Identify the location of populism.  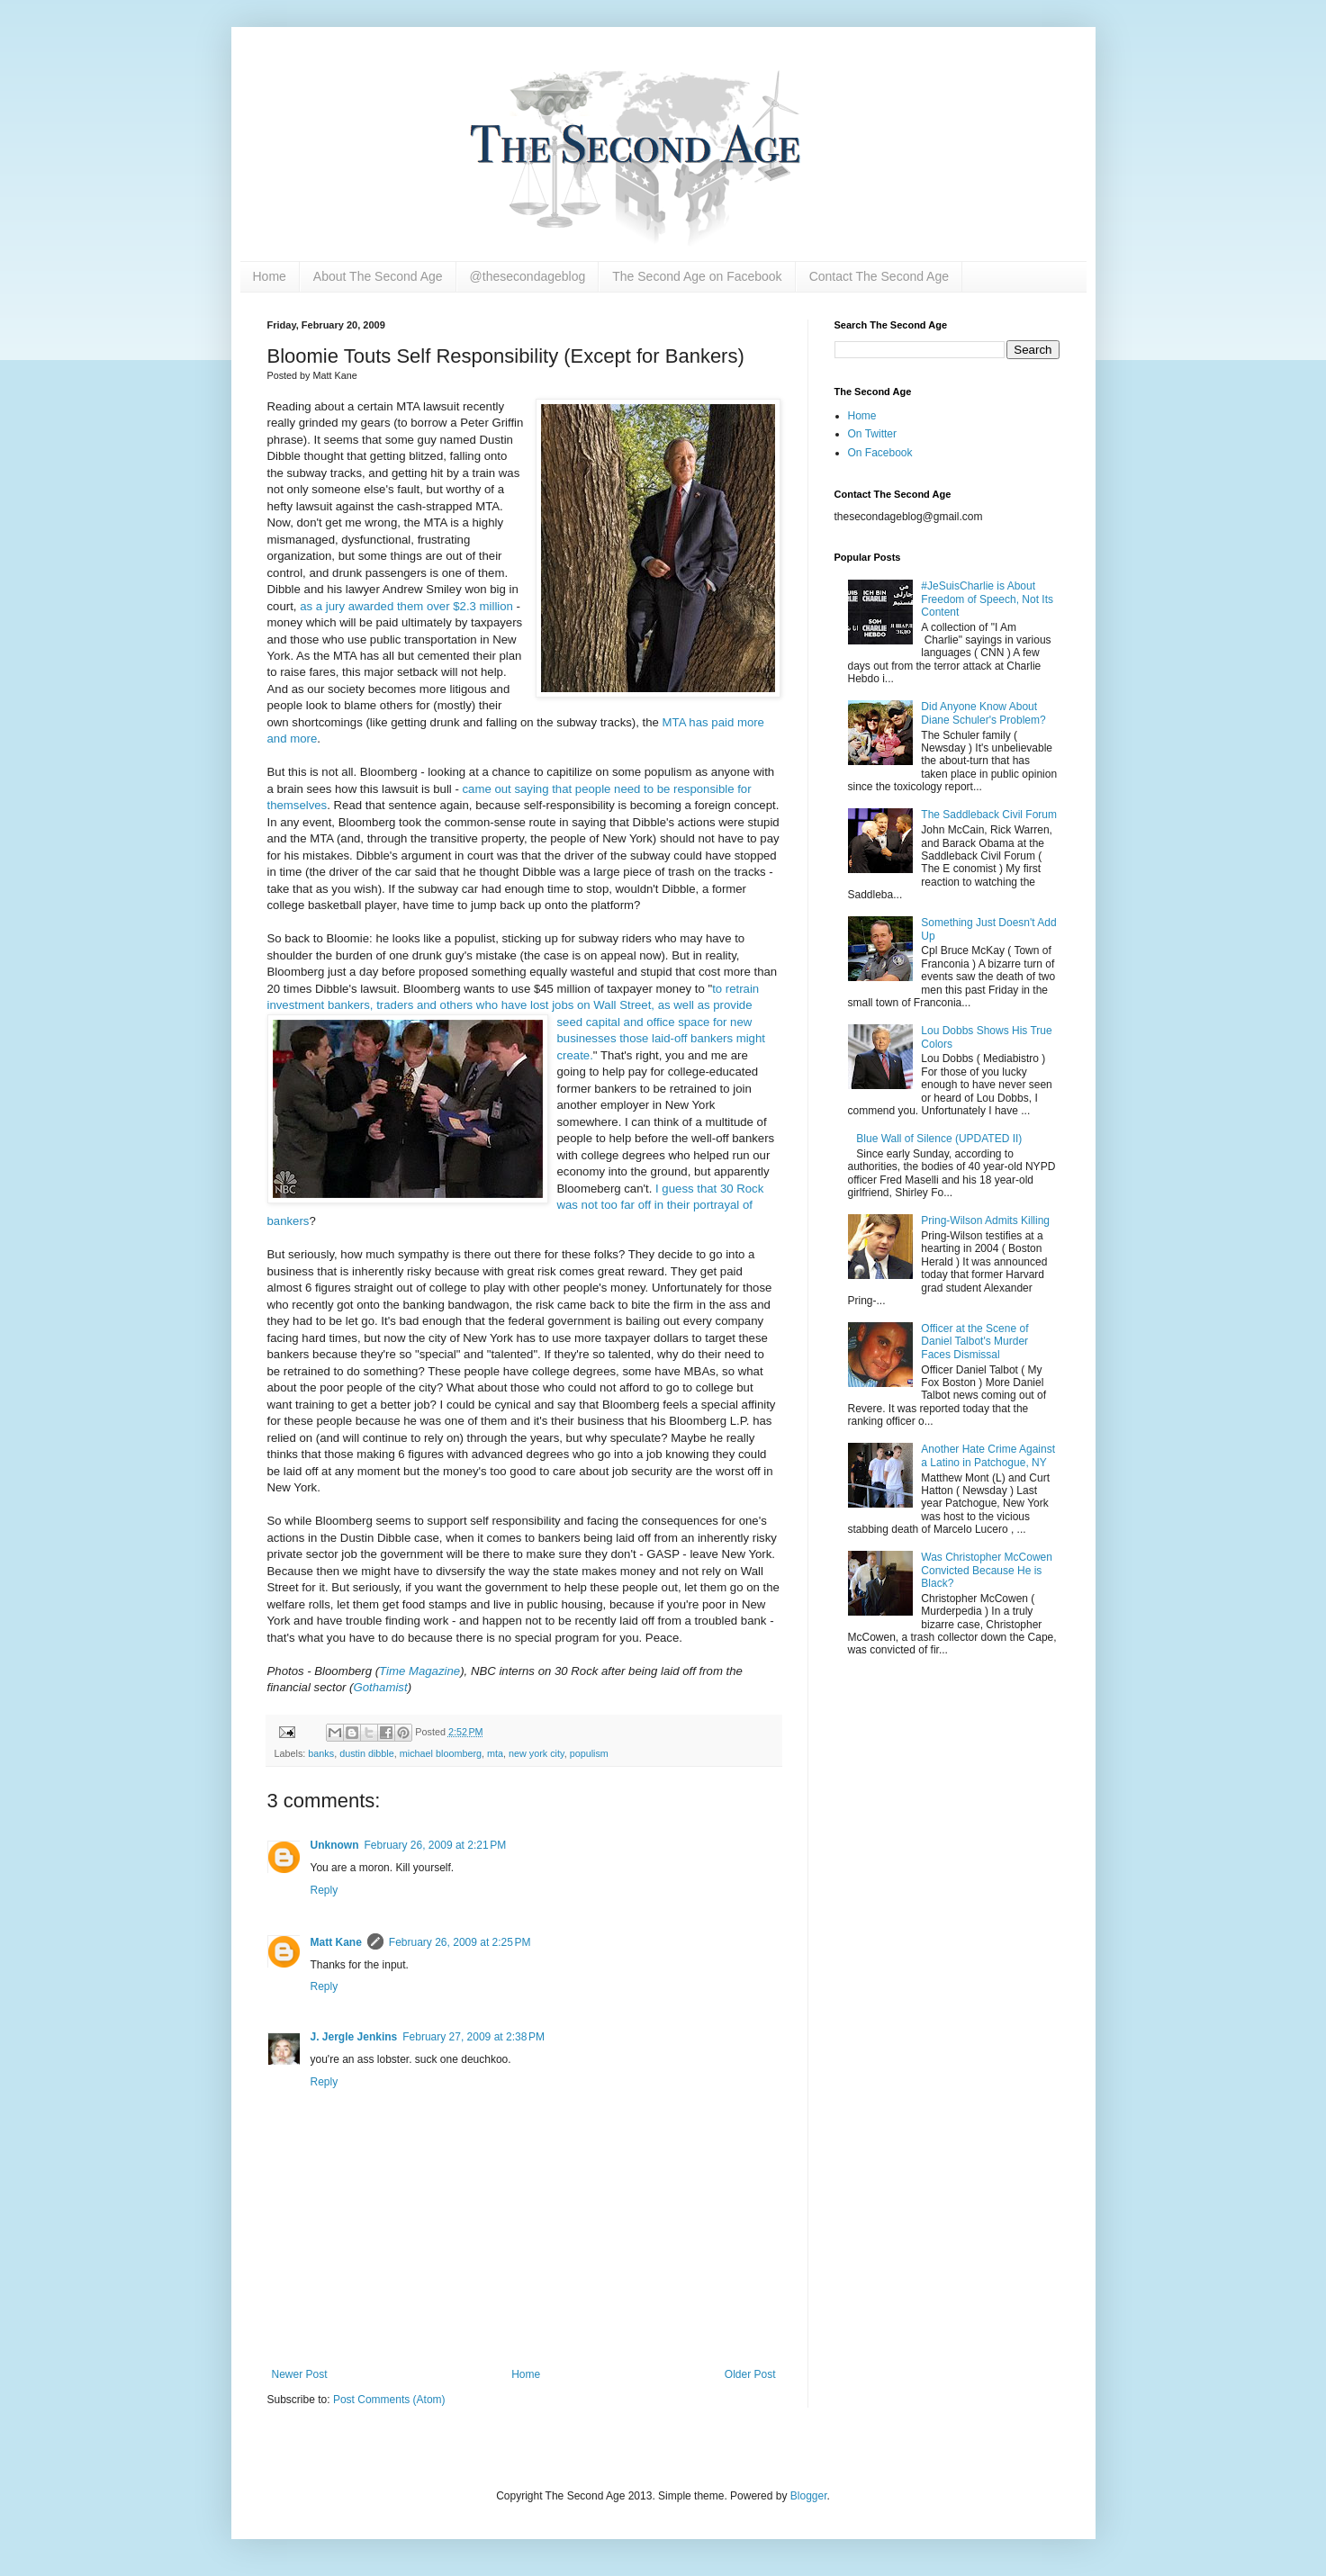
(589, 1753).